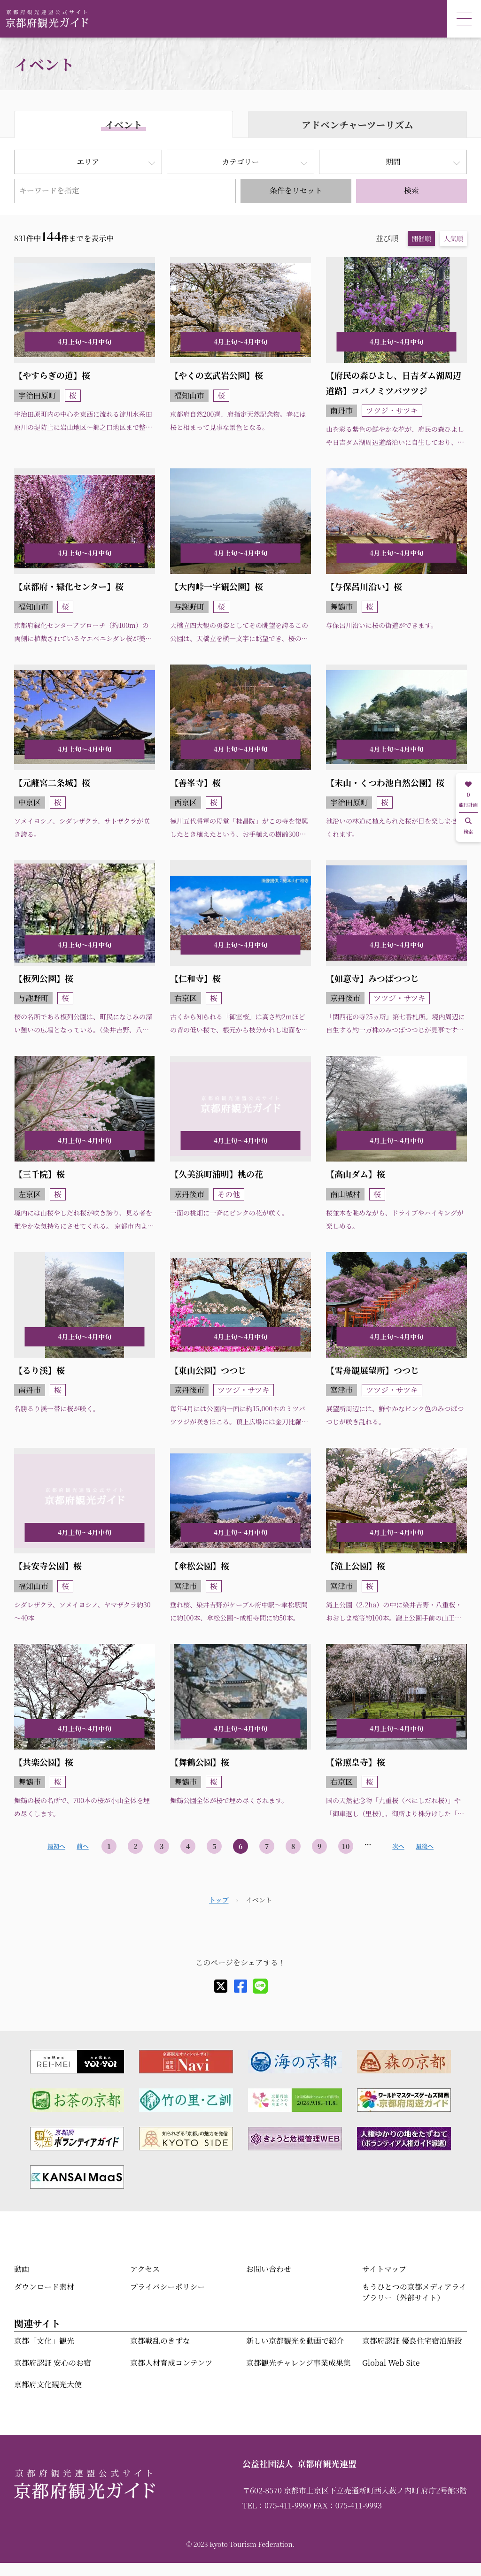  Describe the element at coordinates (219, 1899) in the screenshot. I see `トップ` at that location.